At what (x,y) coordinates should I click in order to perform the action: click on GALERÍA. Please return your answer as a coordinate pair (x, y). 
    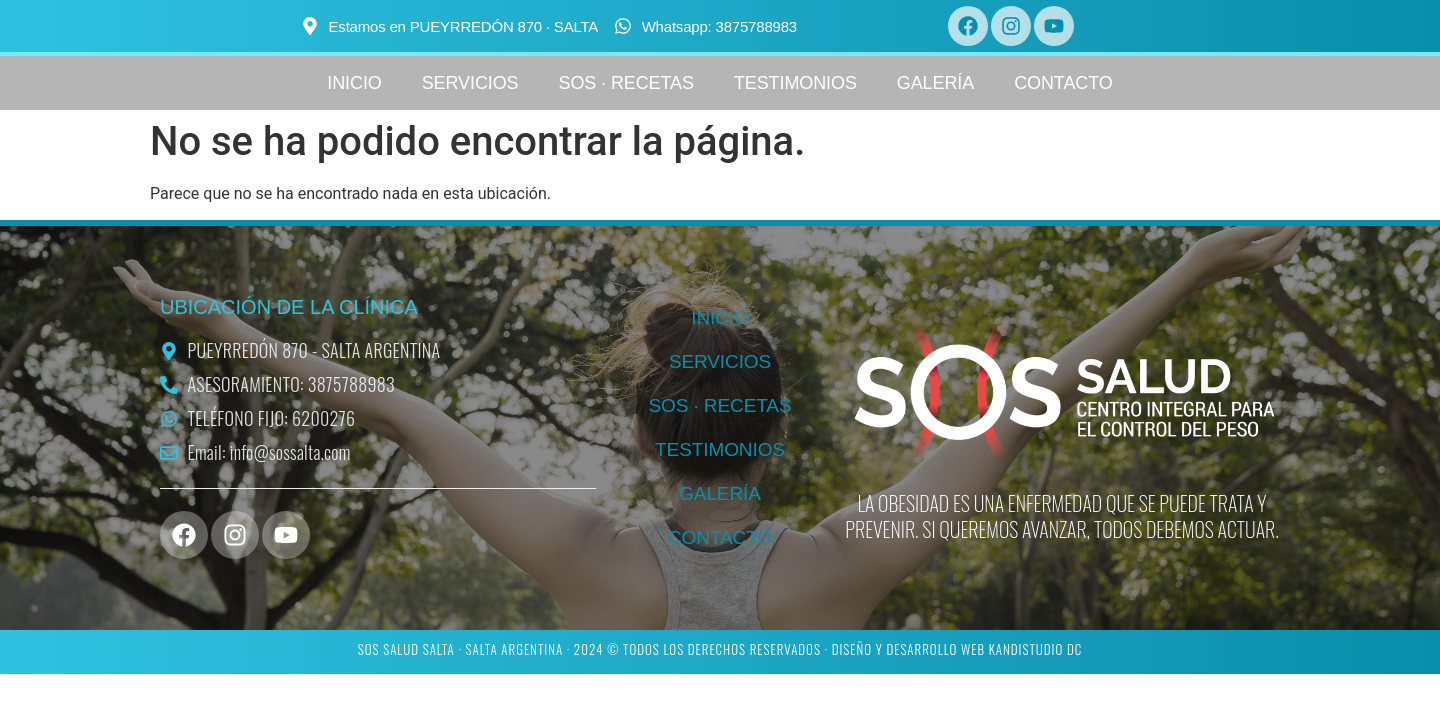
    Looking at the image, I should click on (935, 83).